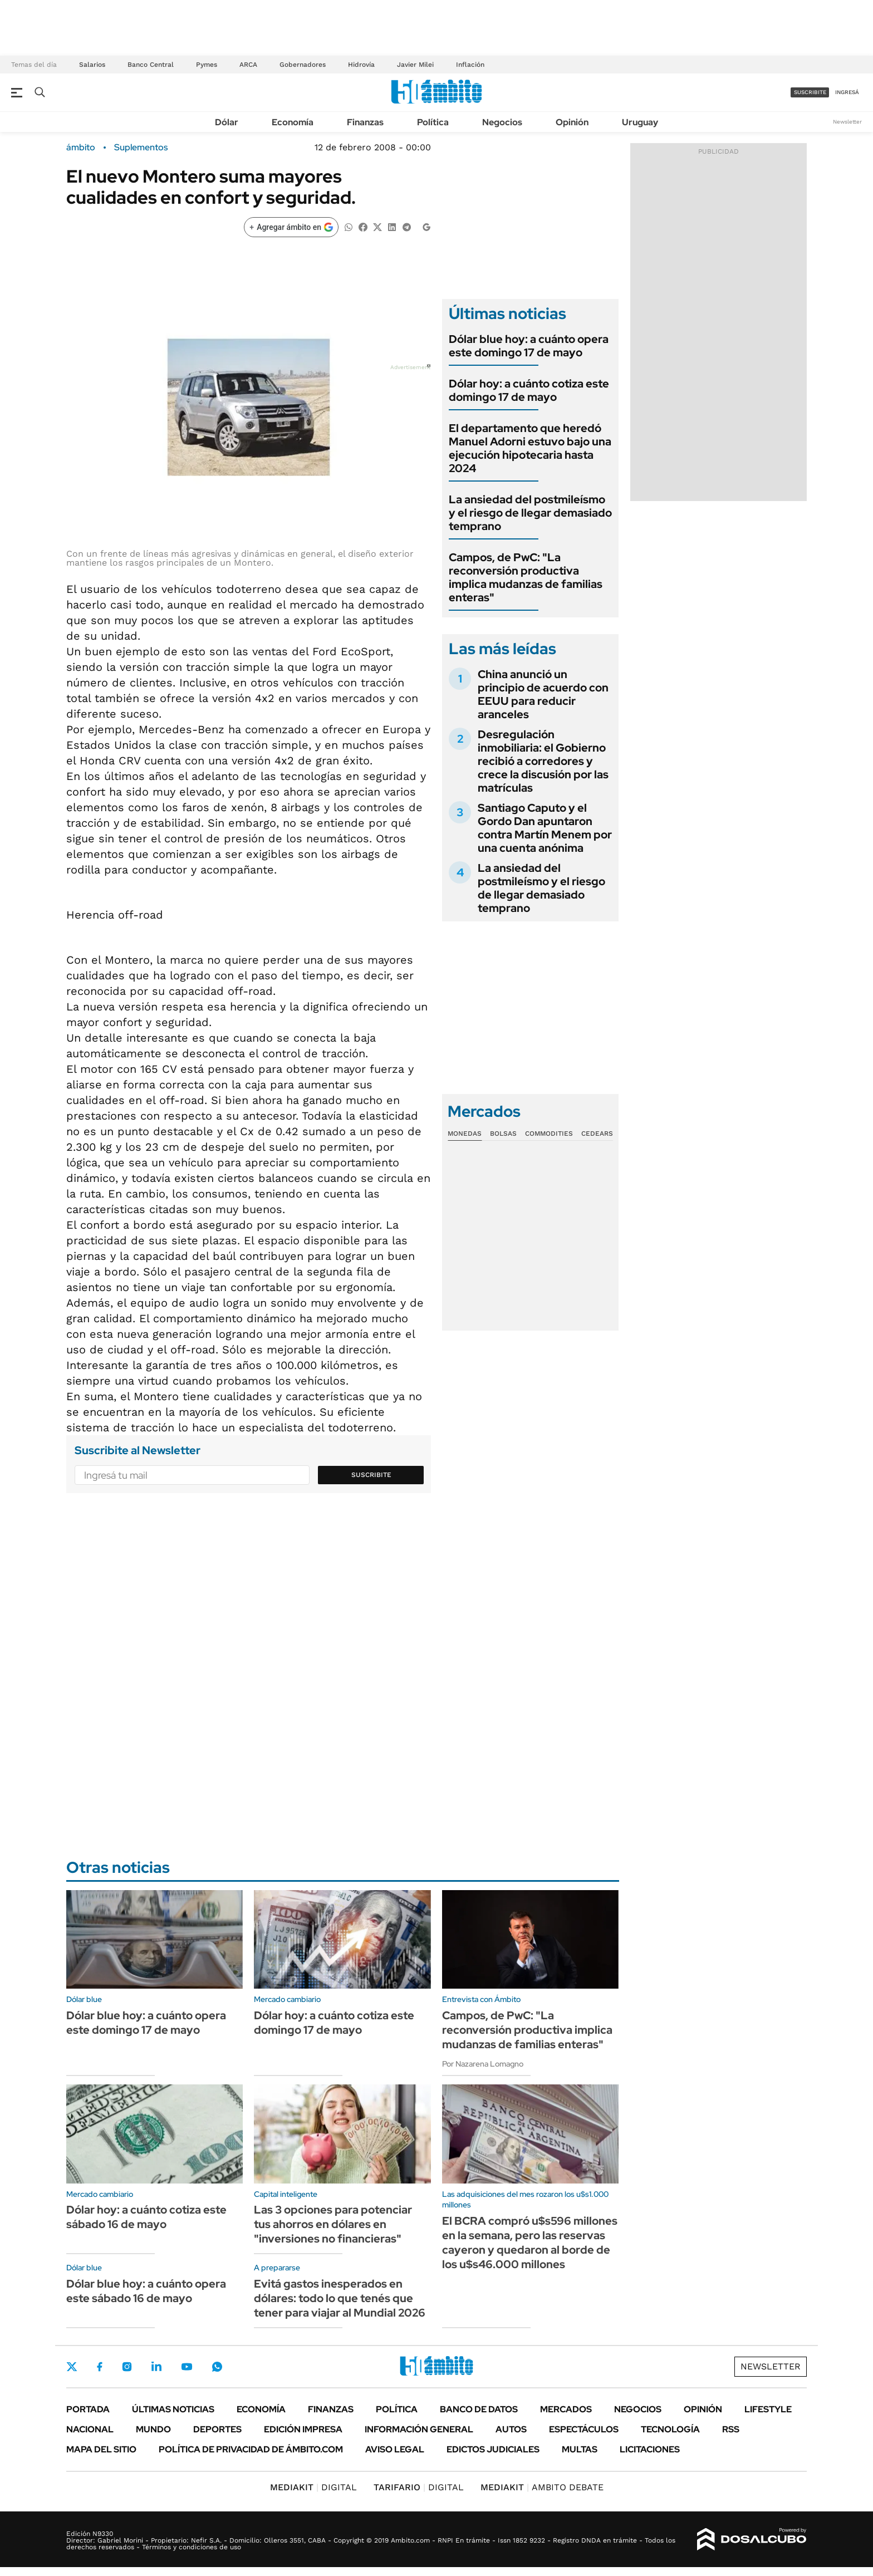 This screenshot has width=873, height=2576. I want to click on Mapa del Sitio, so click(101, 2449).